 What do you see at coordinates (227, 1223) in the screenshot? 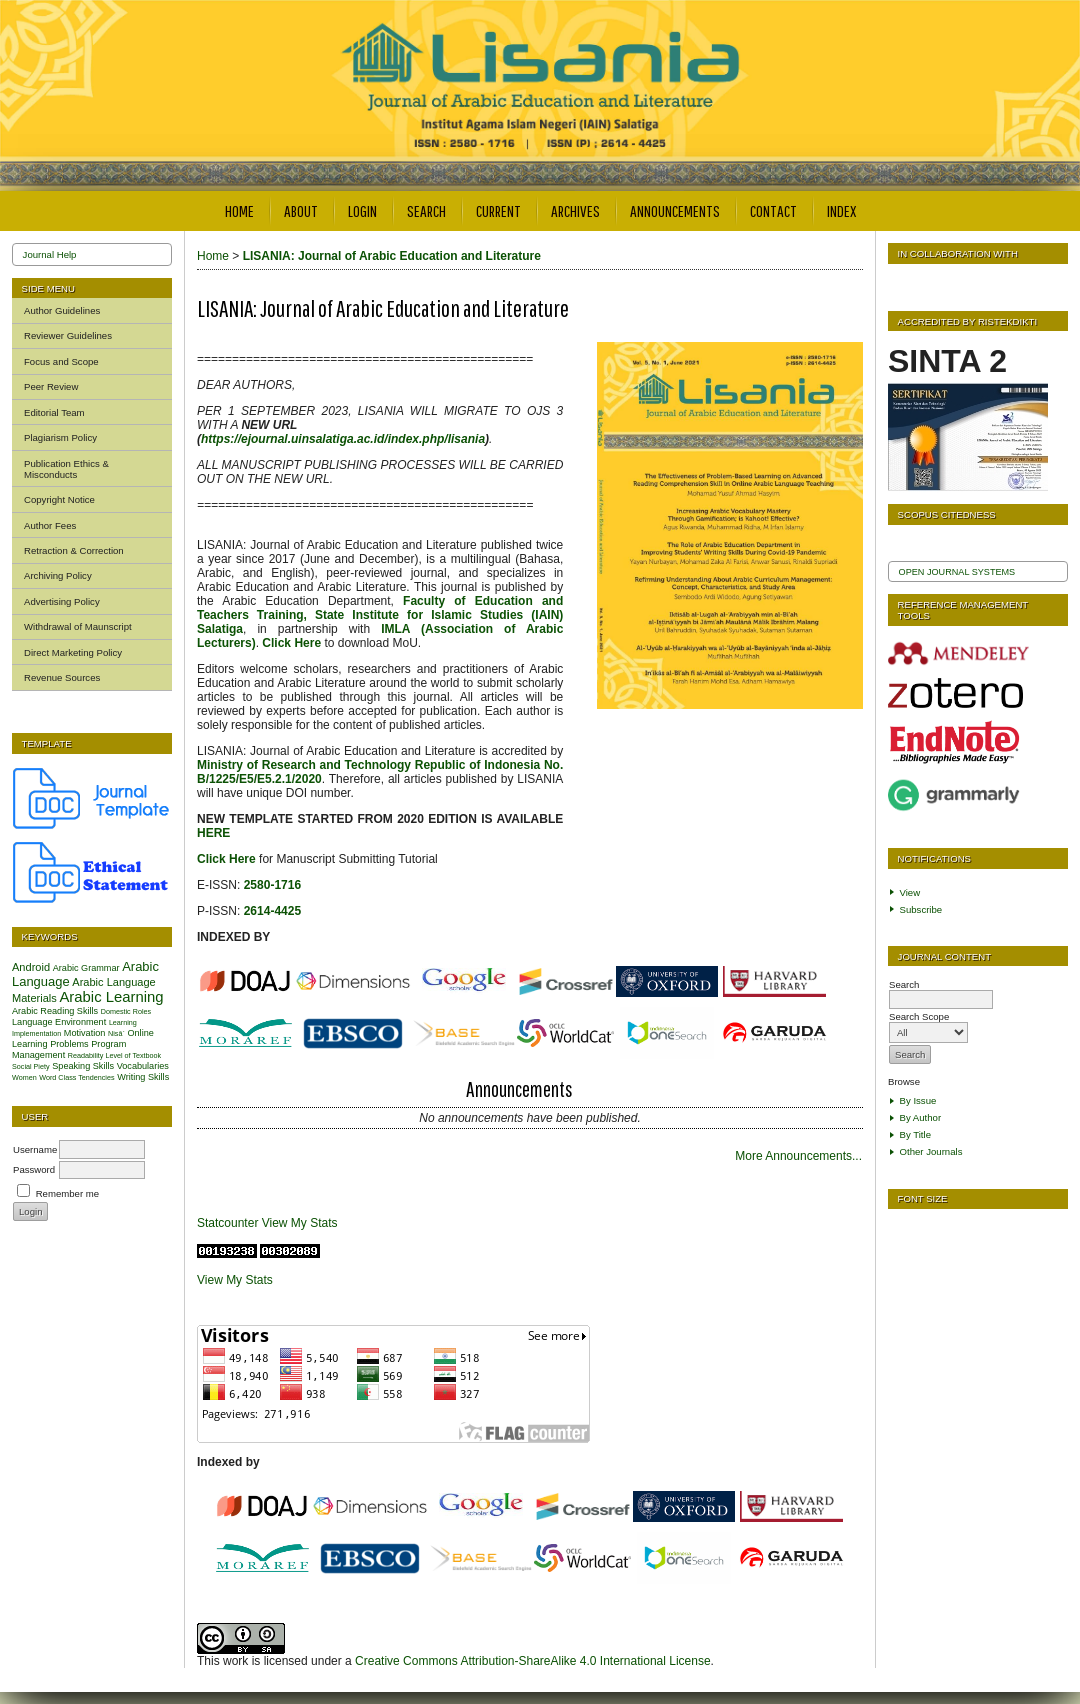
I see `Statcounter` at bounding box center [227, 1223].